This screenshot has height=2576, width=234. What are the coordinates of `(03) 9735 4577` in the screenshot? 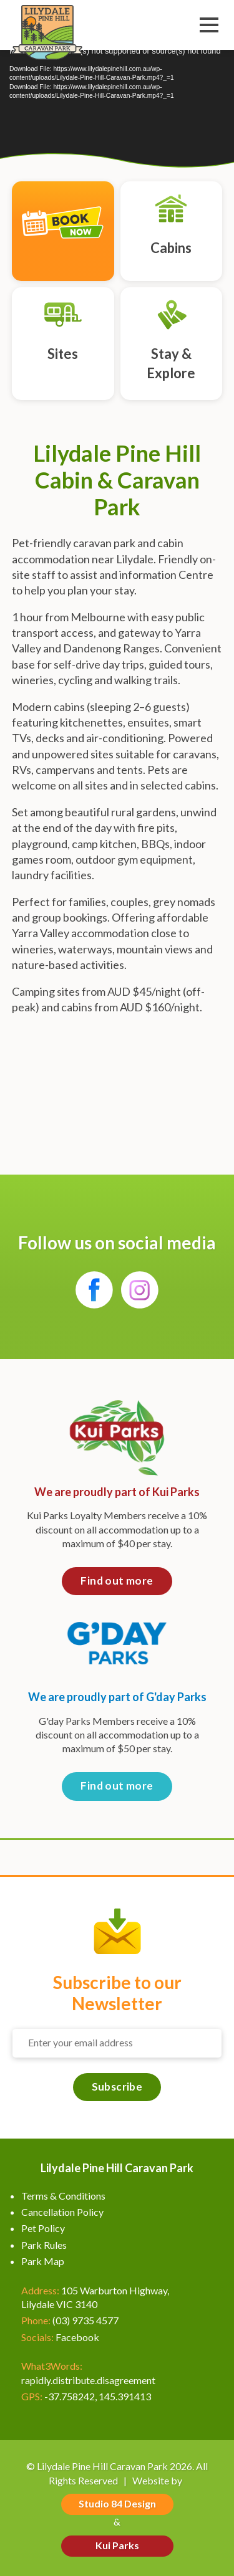 It's located at (85, 2320).